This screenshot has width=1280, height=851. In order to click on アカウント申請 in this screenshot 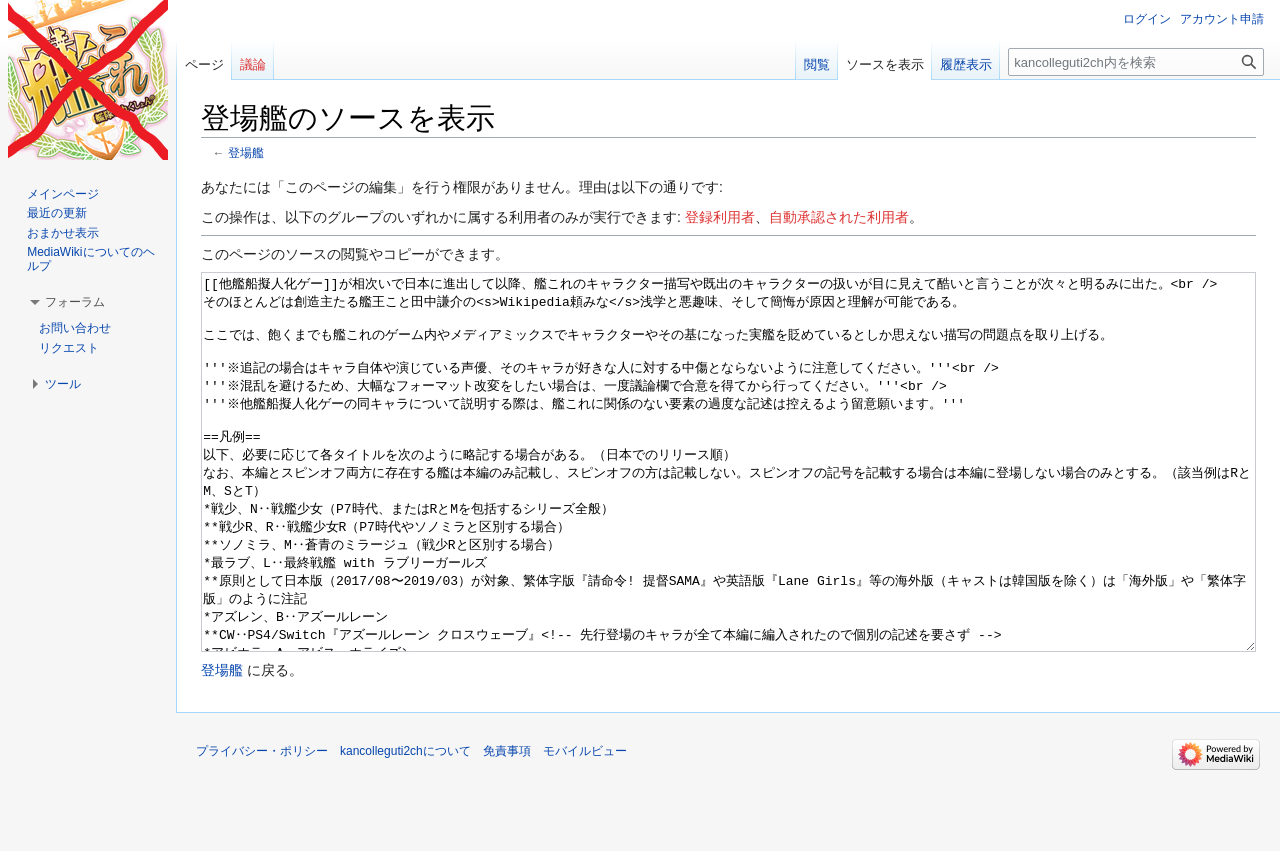, I will do `click(1222, 19)`.